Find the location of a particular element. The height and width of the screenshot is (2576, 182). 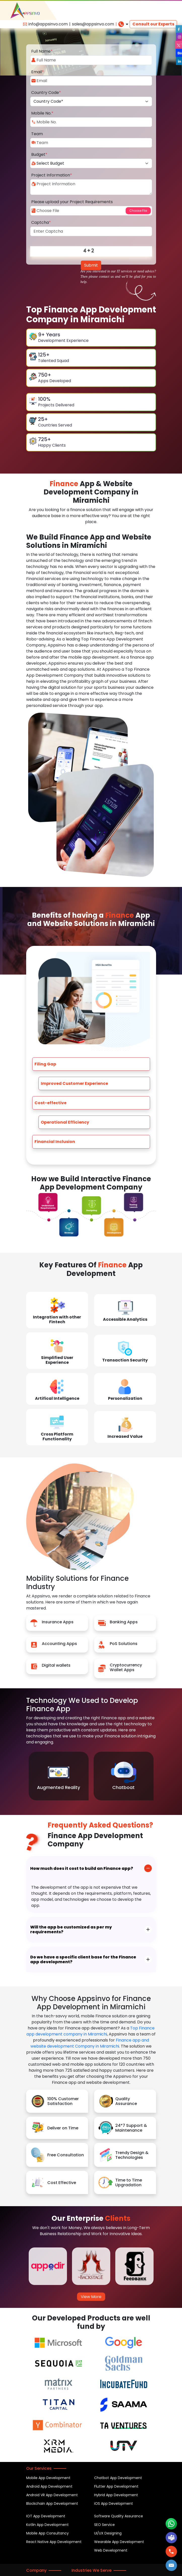

Country Code is located at coordinates (46, 92).